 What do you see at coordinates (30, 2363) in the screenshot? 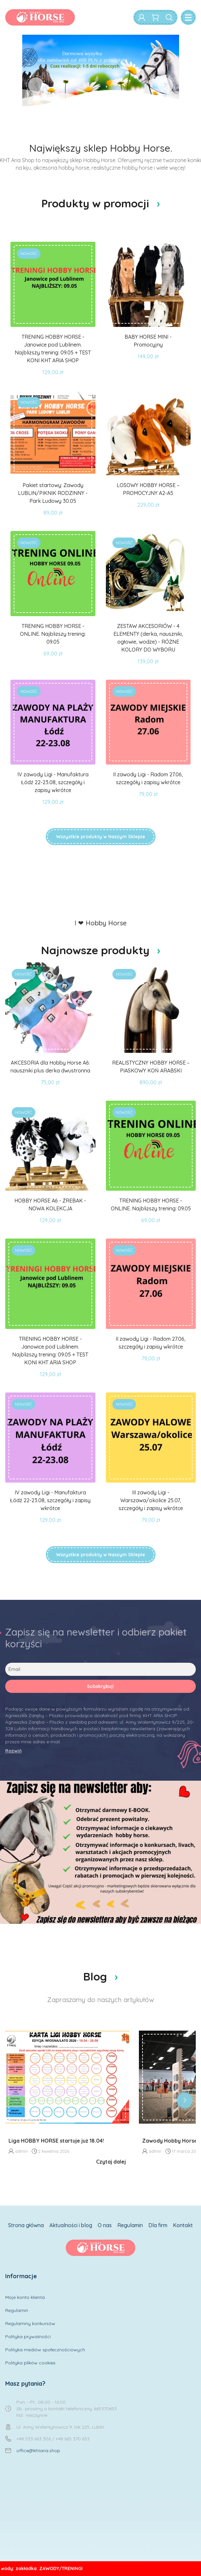
I see `Polityka plików cookies` at bounding box center [30, 2363].